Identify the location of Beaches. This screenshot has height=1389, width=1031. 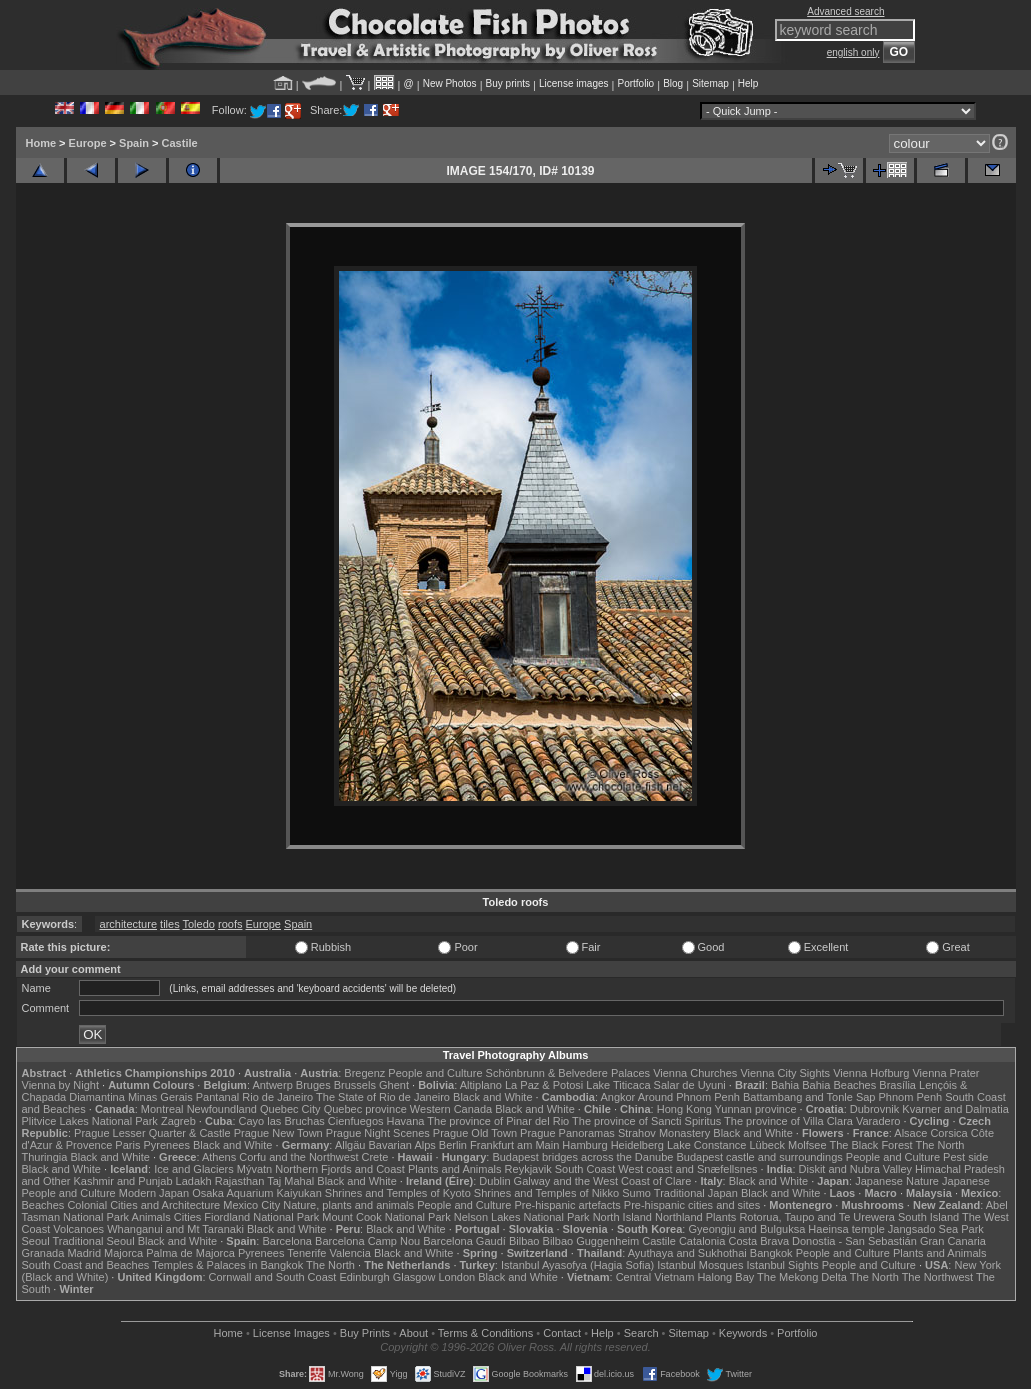
(43, 1205).